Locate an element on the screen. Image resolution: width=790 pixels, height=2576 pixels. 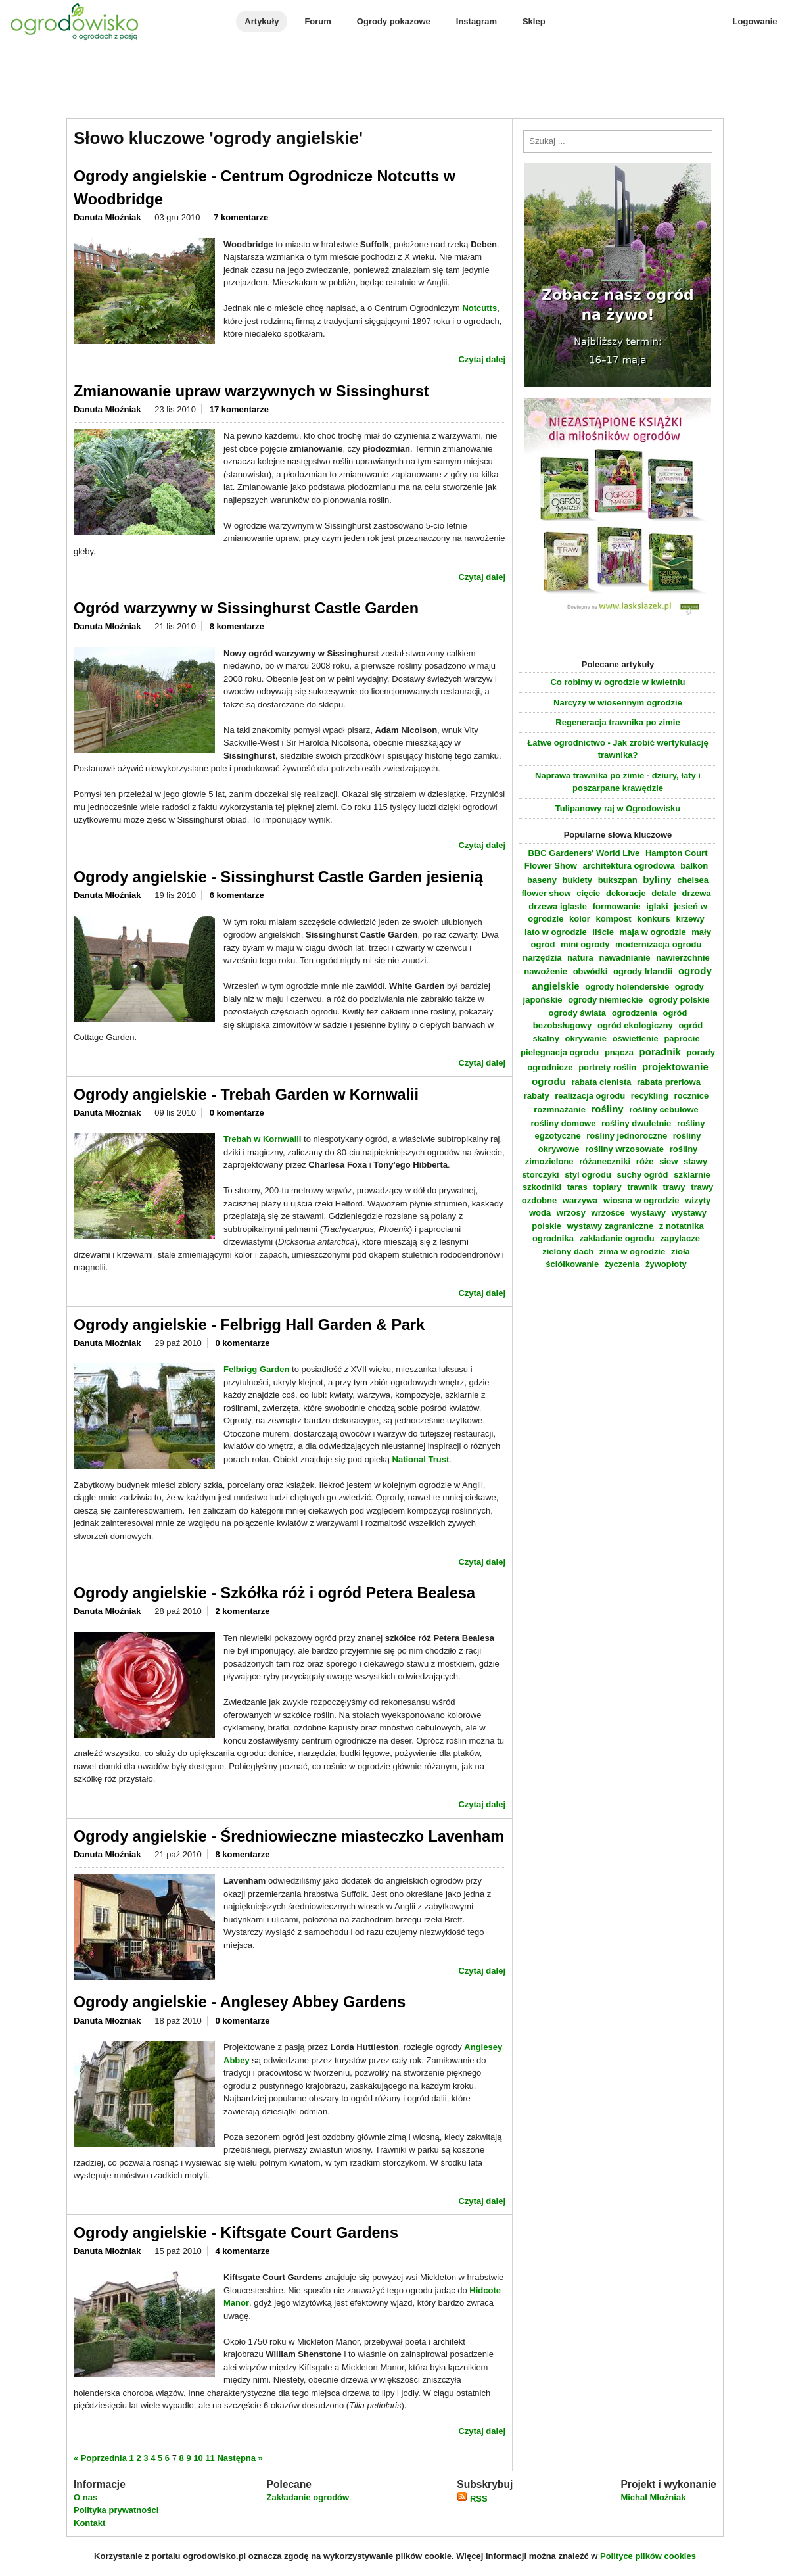
szkodniki is located at coordinates (542, 1187).